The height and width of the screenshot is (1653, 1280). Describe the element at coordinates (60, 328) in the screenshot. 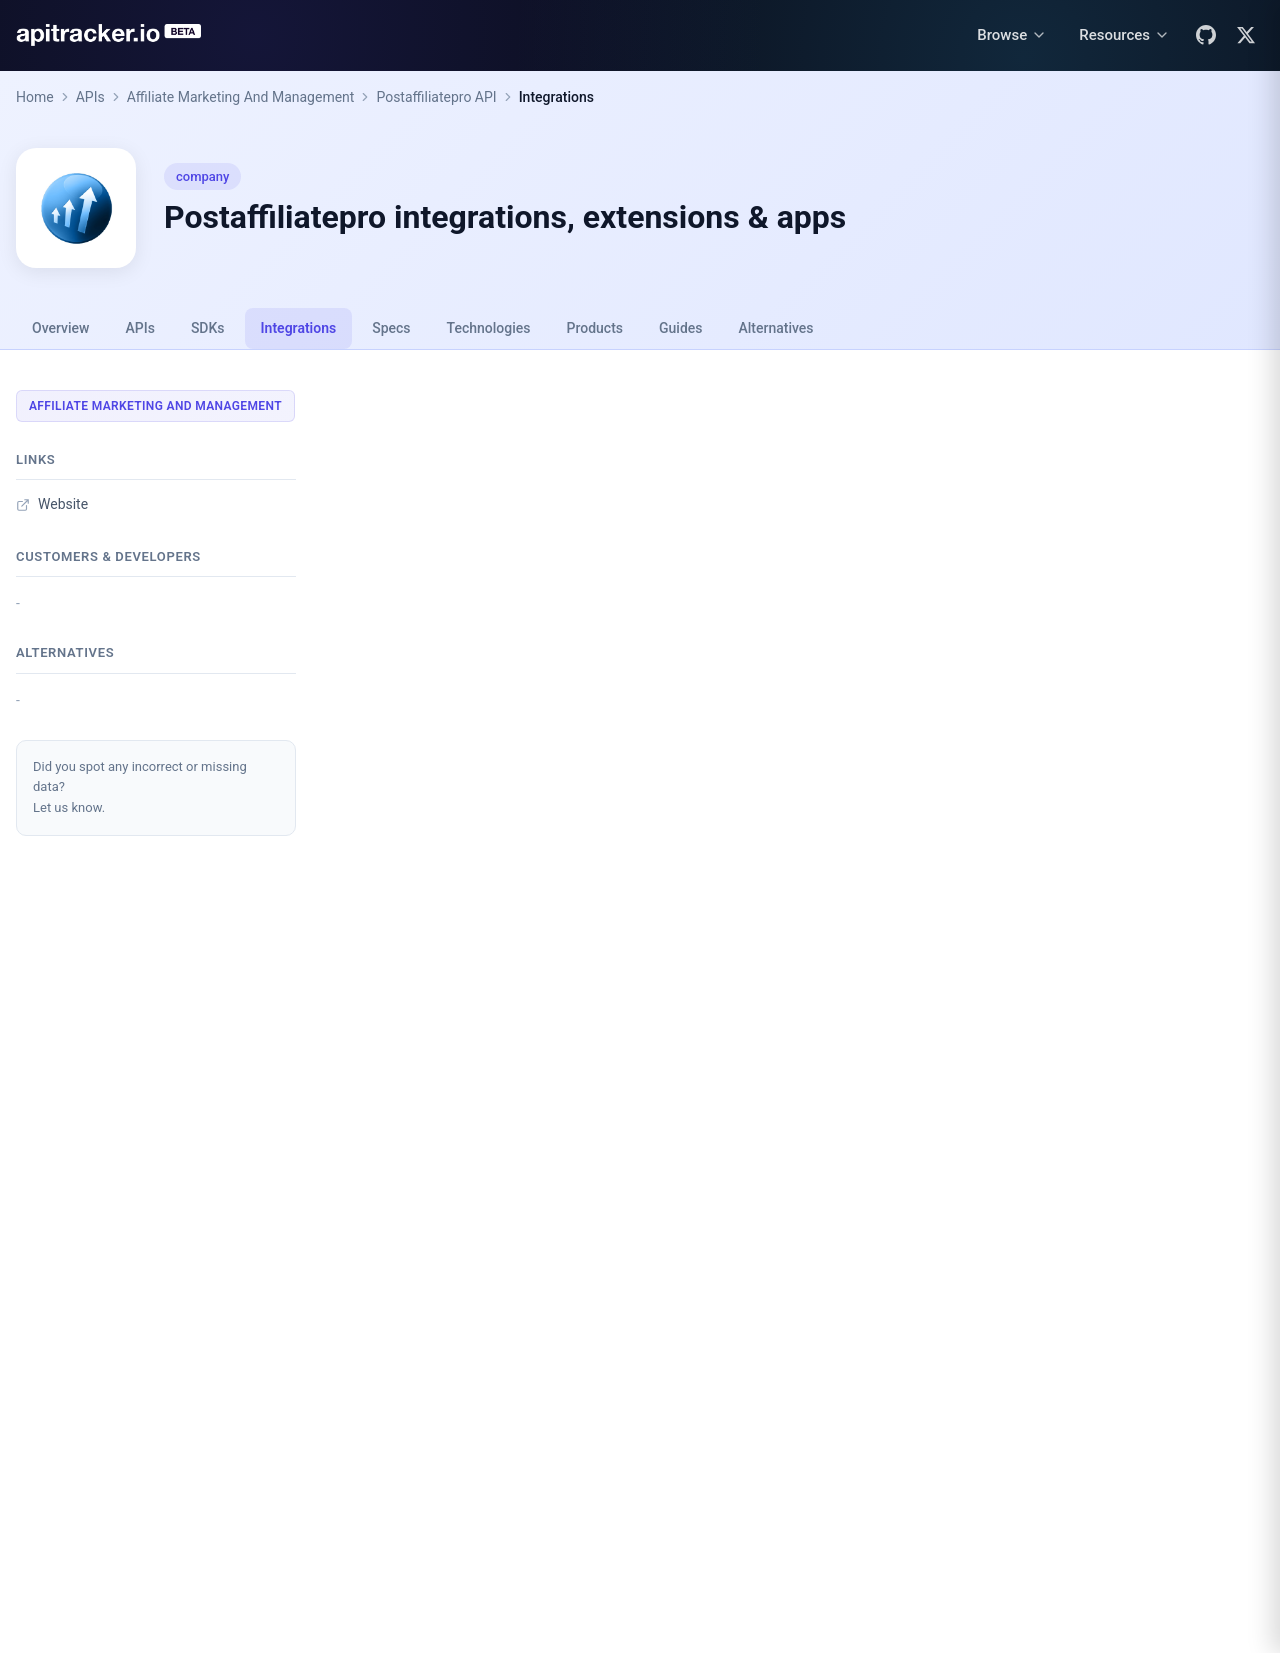

I see `Overview` at that location.